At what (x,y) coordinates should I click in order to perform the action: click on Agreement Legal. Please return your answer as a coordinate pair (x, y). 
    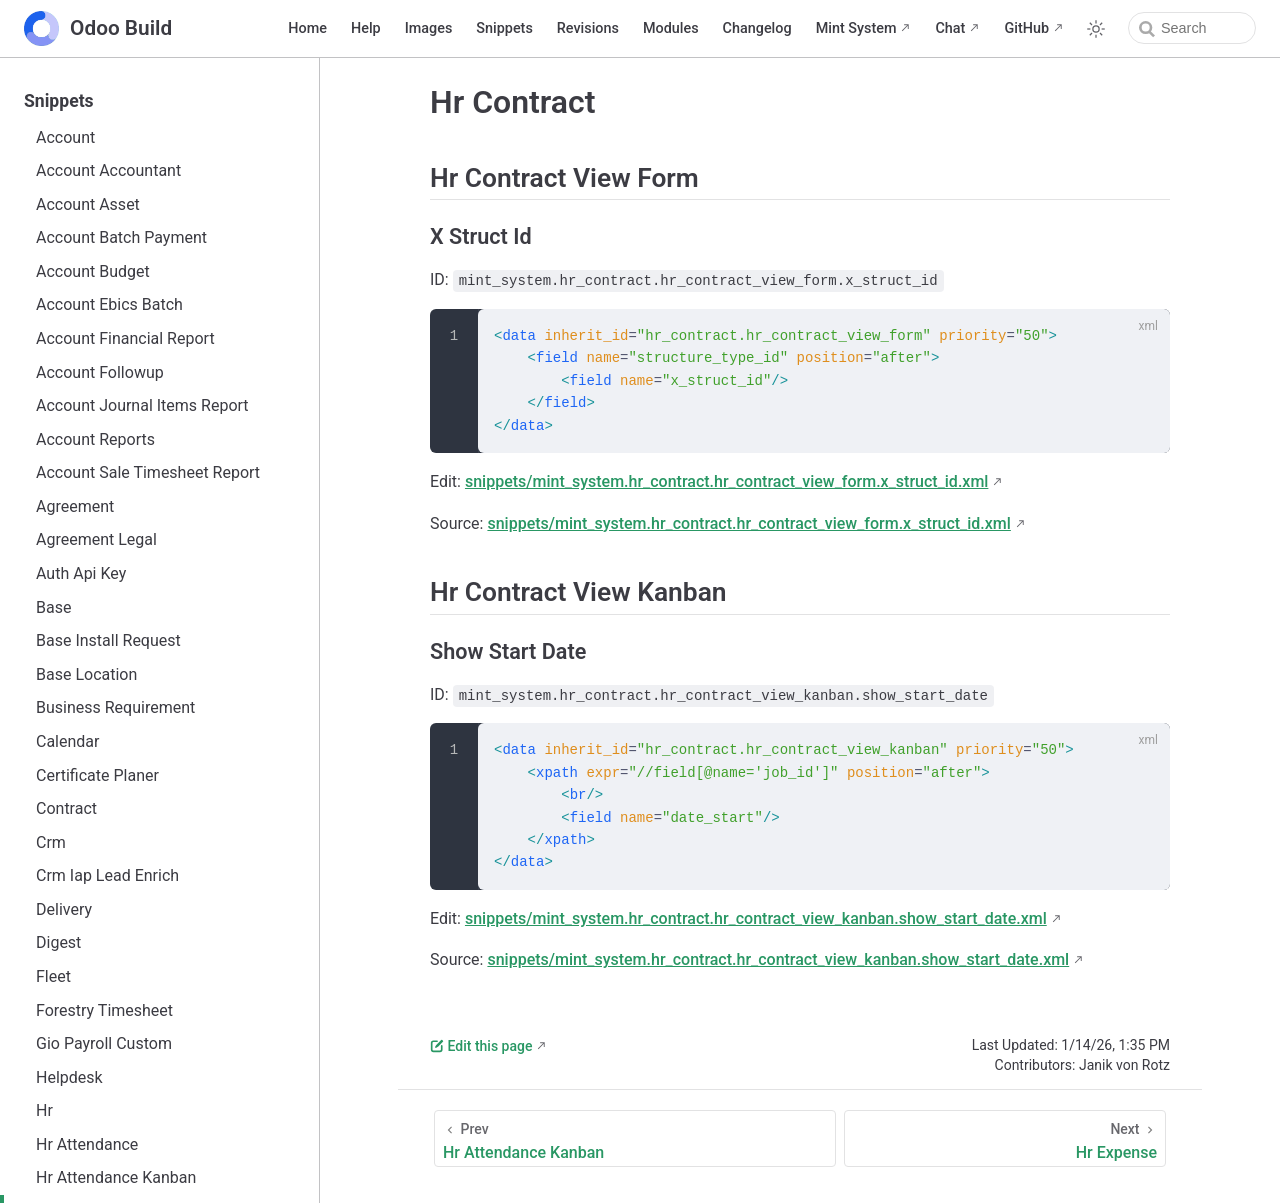
    Looking at the image, I should click on (96, 539).